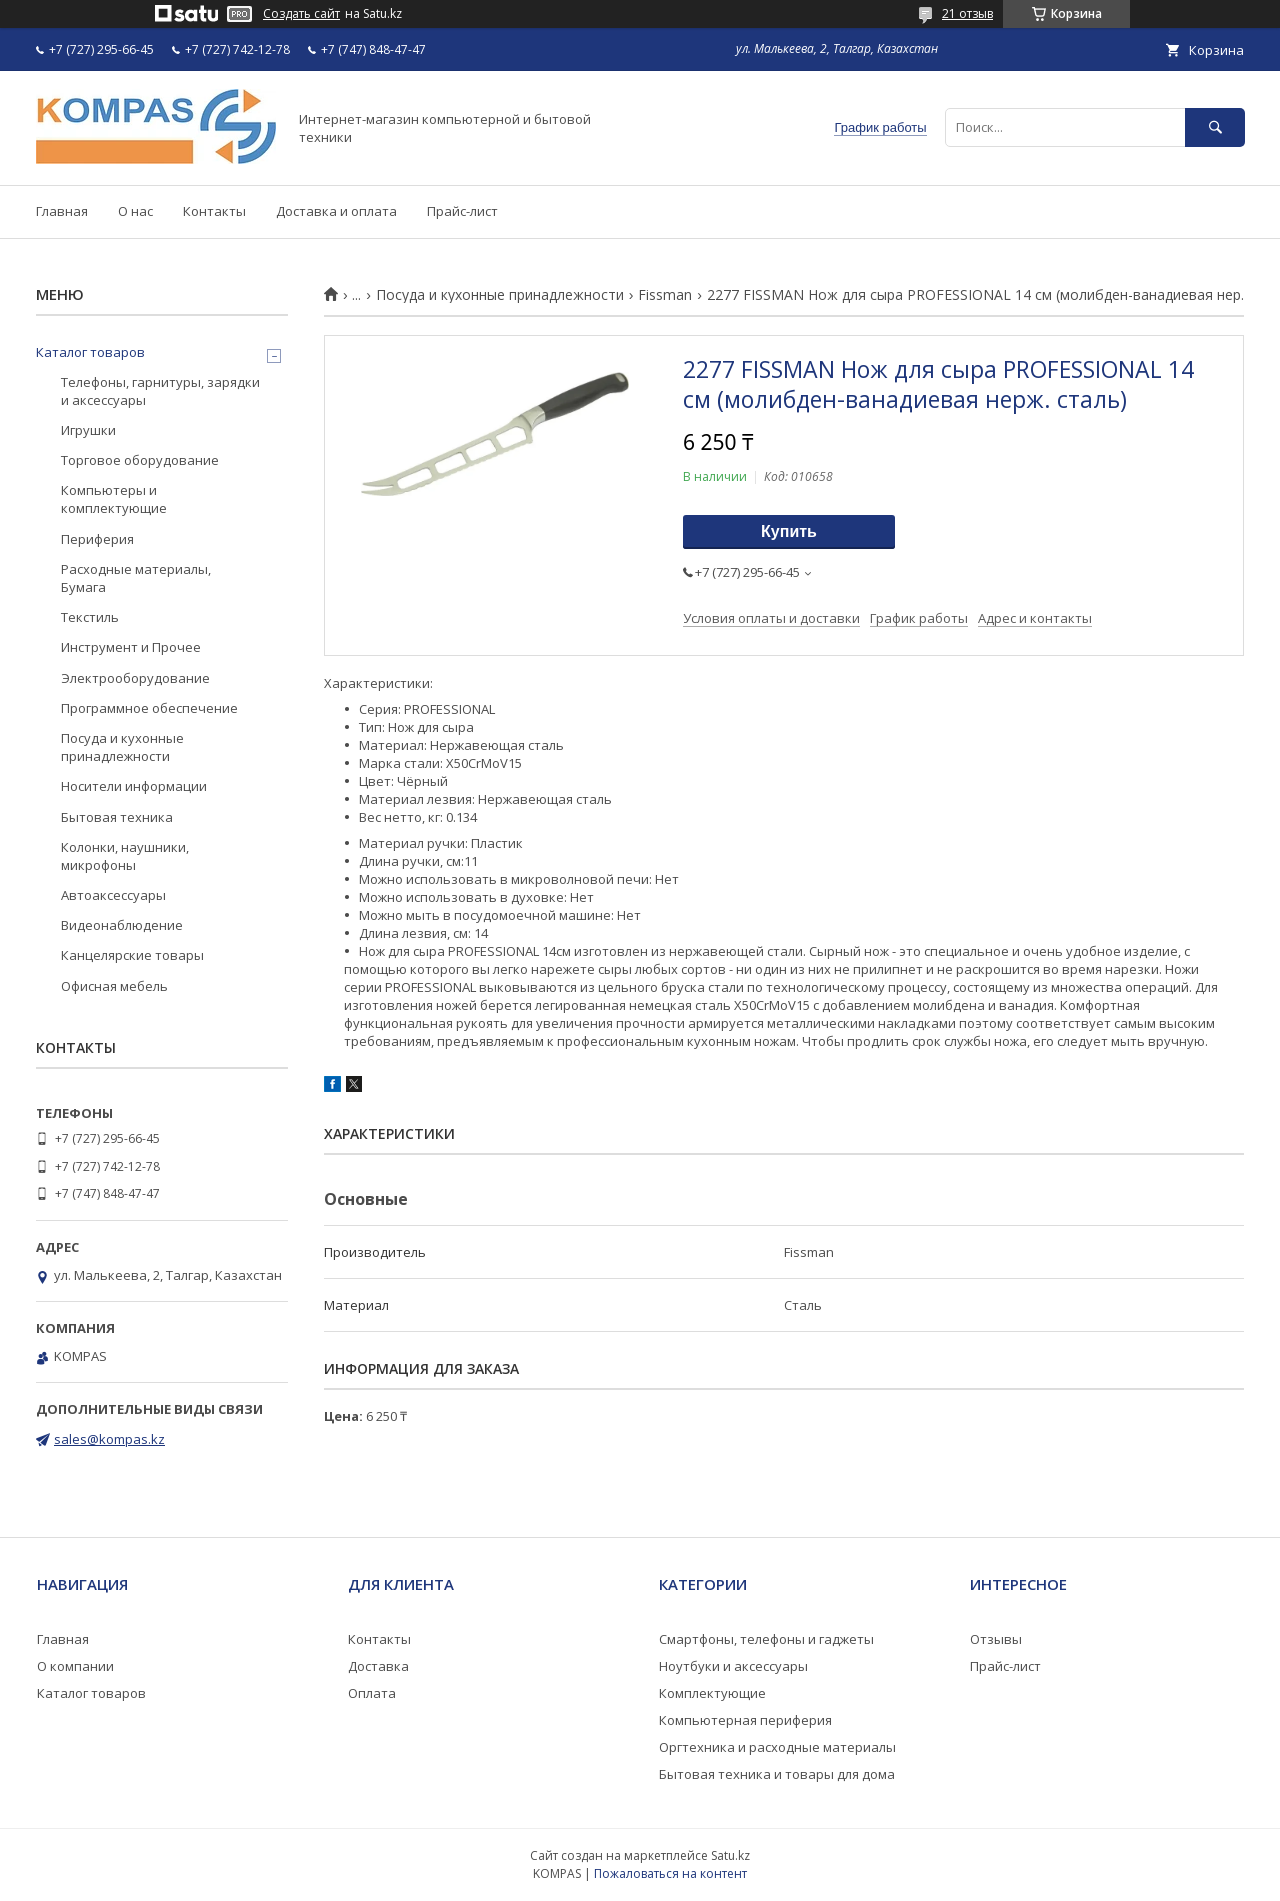  What do you see at coordinates (117, 817) in the screenshot?
I see `Бытовая техника` at bounding box center [117, 817].